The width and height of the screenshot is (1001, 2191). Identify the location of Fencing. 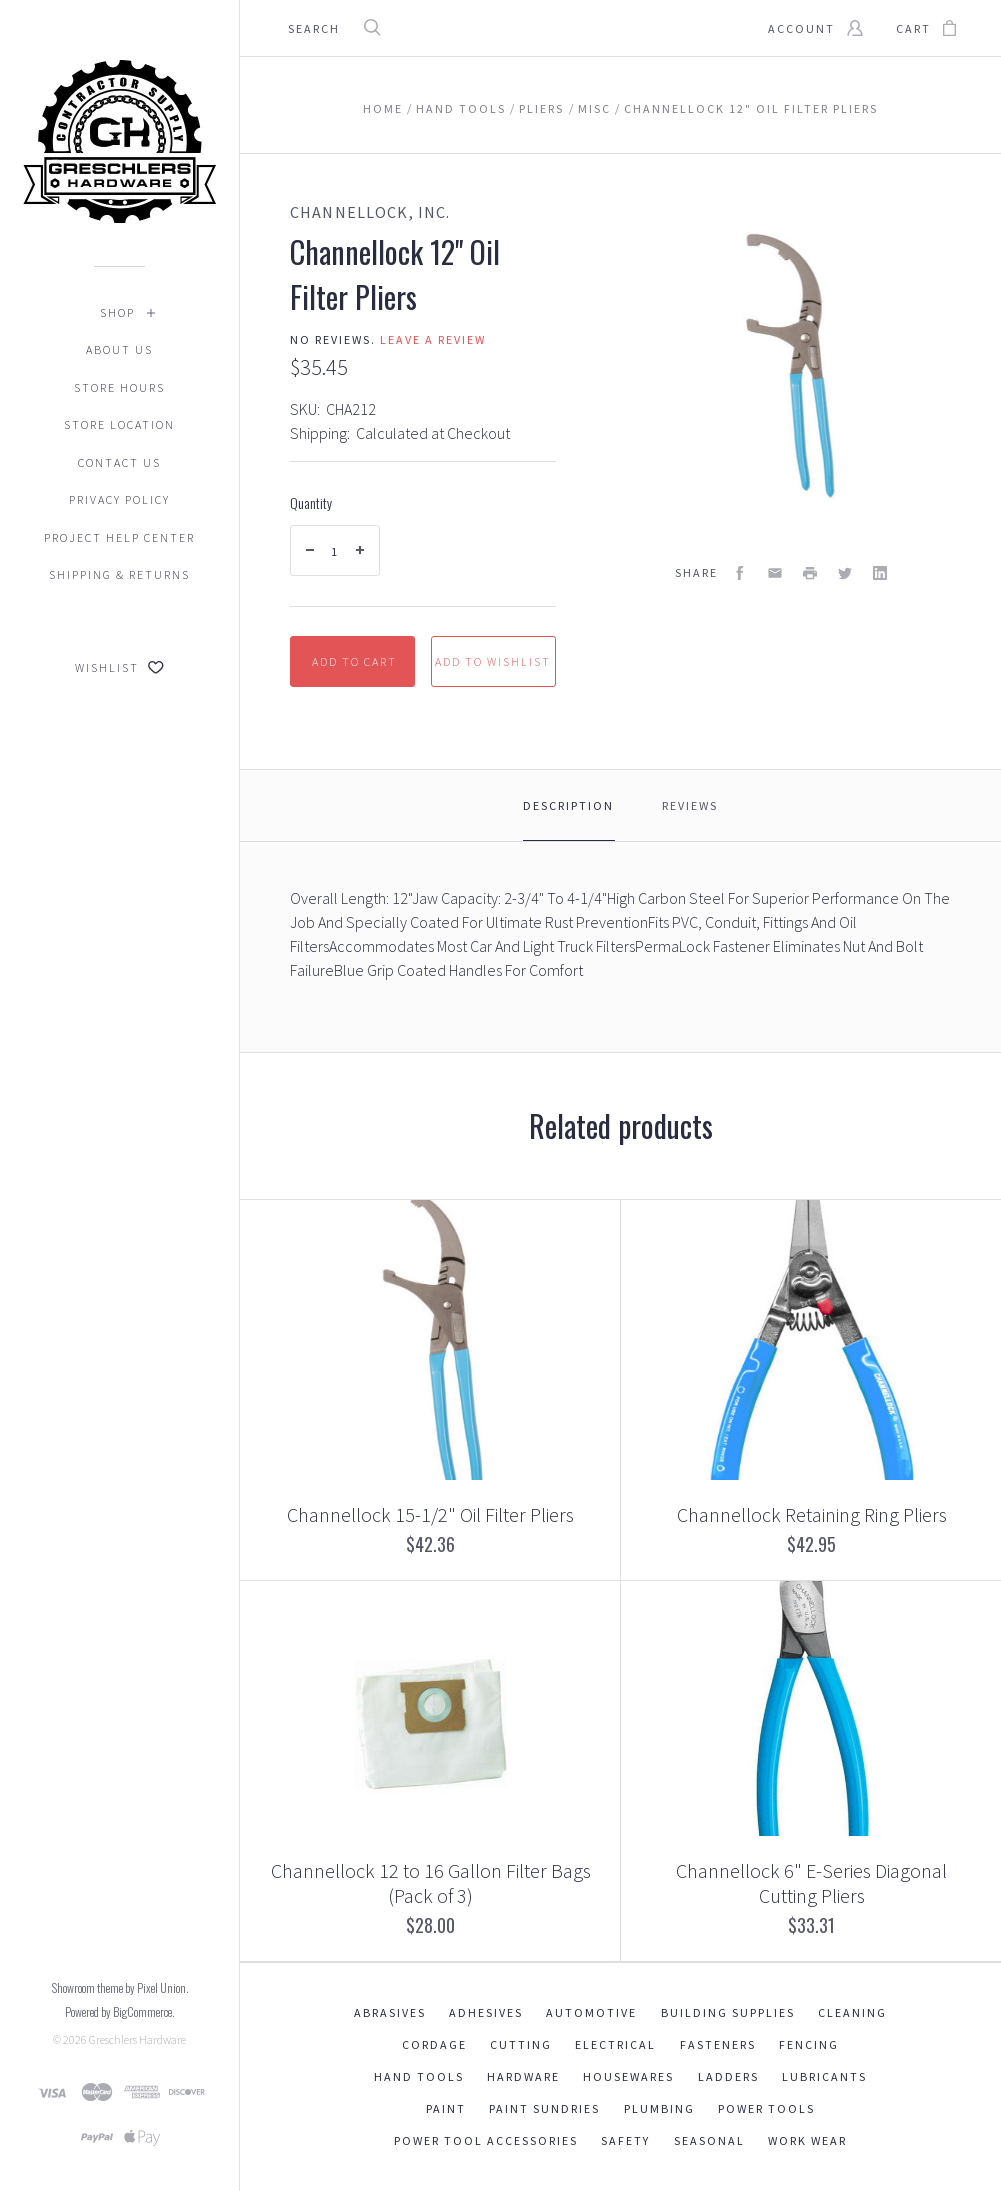
(809, 2044).